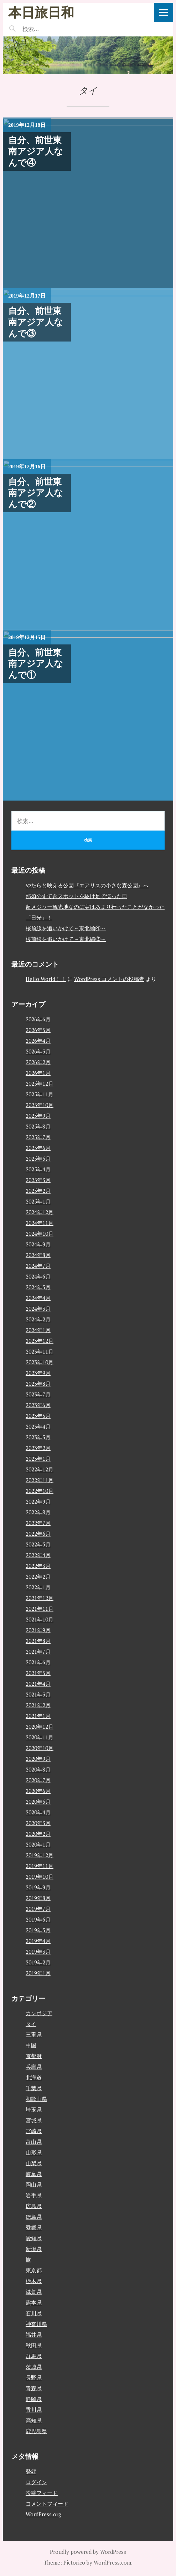 Image resolution: width=176 pixels, height=2576 pixels. Describe the element at coordinates (39, 1083) in the screenshot. I see `2025年12月` at that location.